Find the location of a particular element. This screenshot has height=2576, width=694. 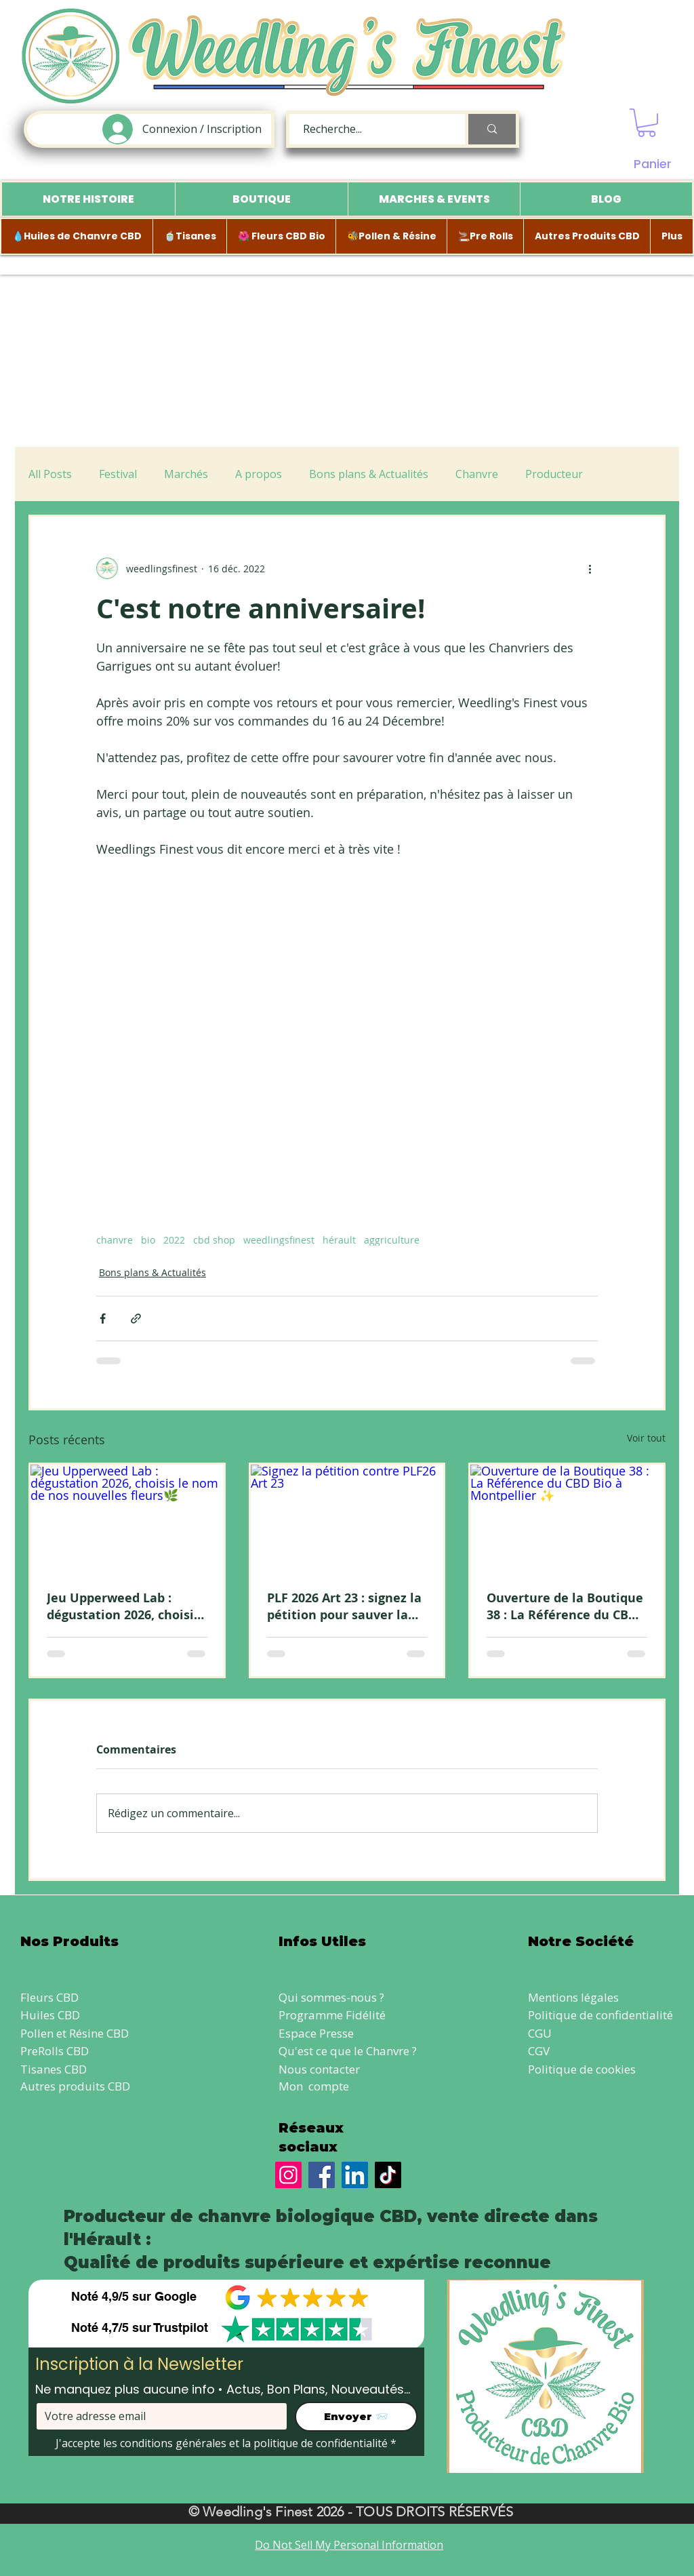

[Votre adresse email] is located at coordinates (158, 2416).